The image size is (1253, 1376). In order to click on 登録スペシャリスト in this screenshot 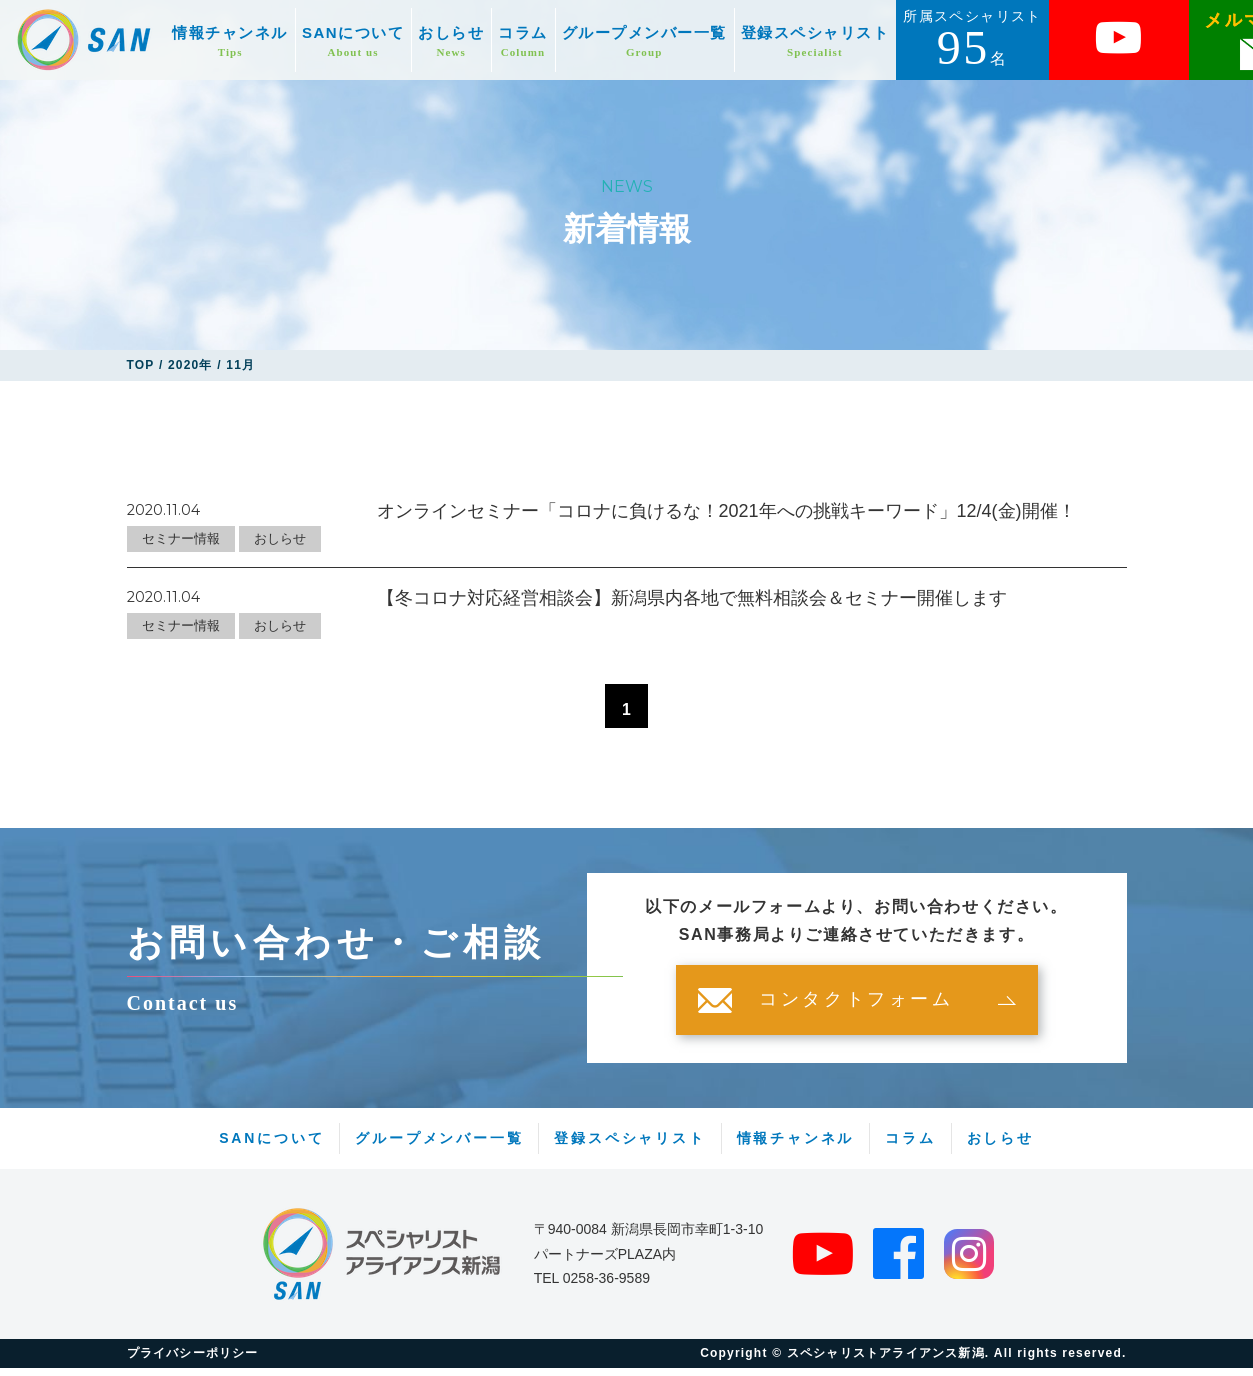, I will do `click(815, 41)`.